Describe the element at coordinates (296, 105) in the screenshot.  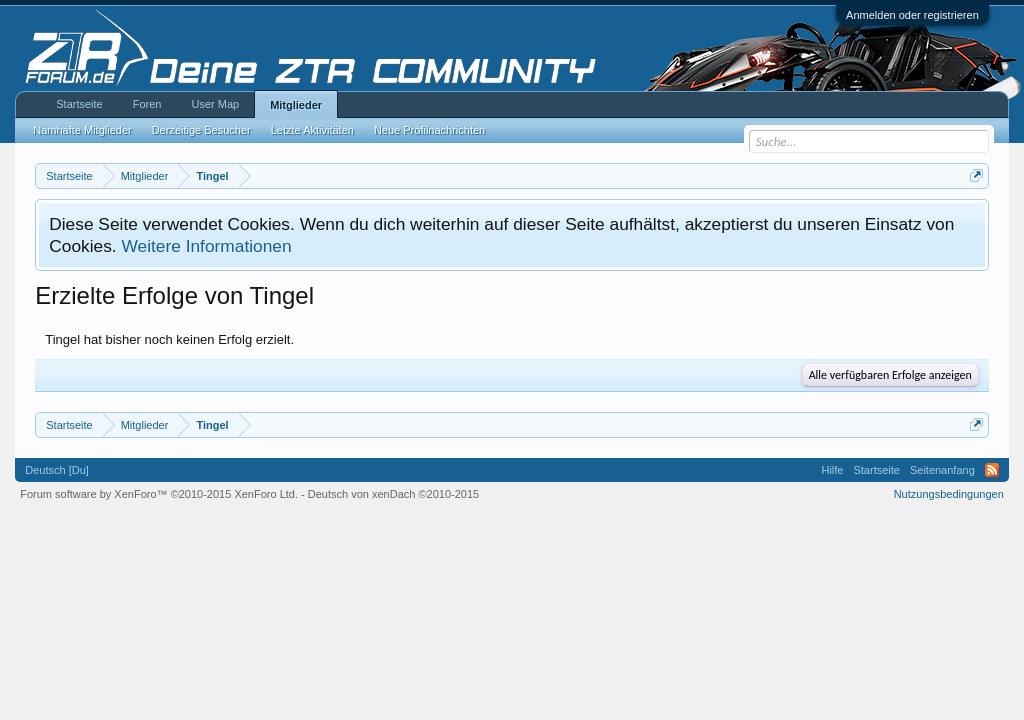
I see `Mitglieder` at that location.